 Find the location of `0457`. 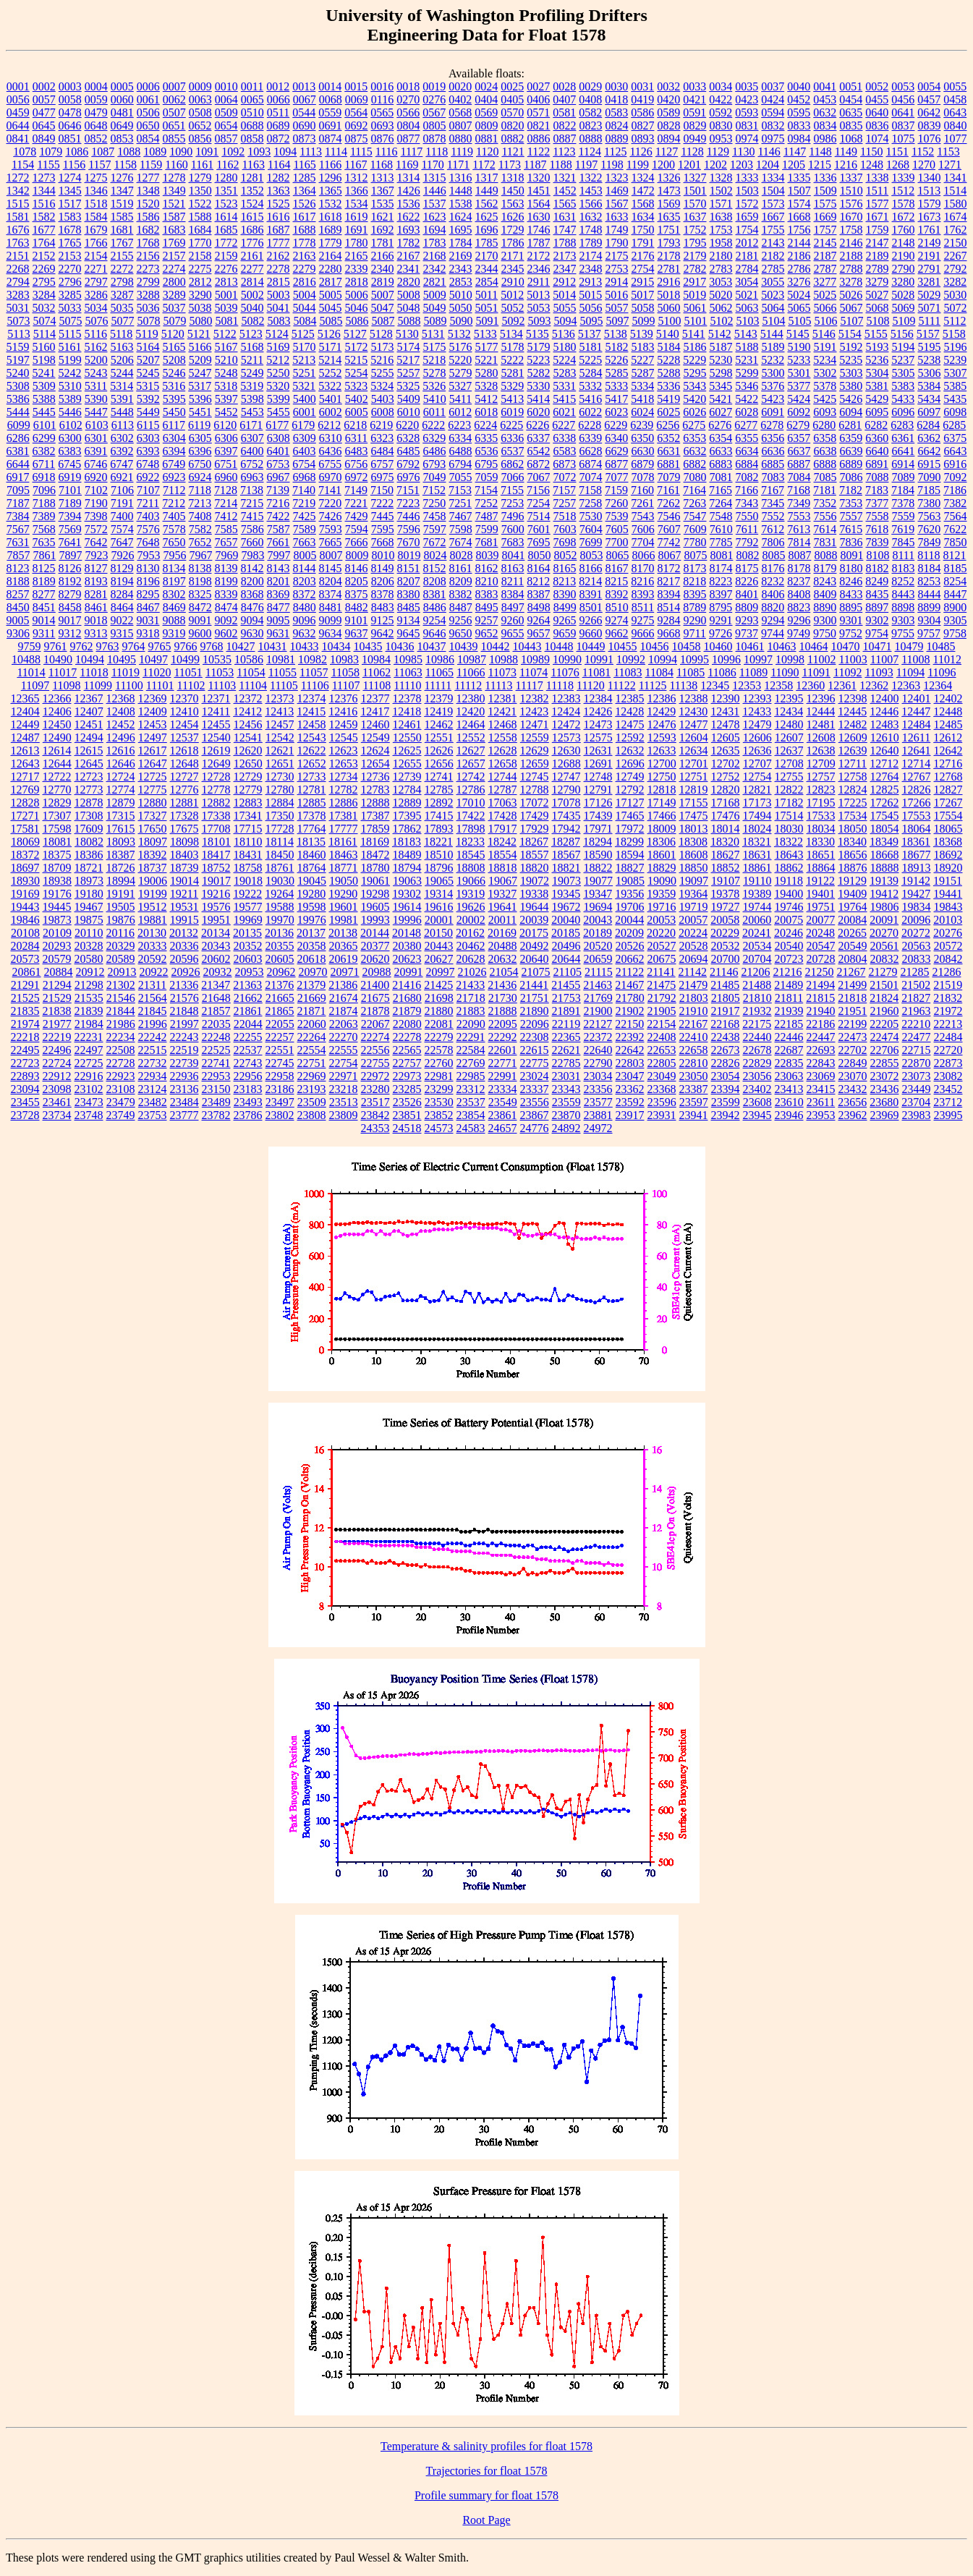

0457 is located at coordinates (928, 99).